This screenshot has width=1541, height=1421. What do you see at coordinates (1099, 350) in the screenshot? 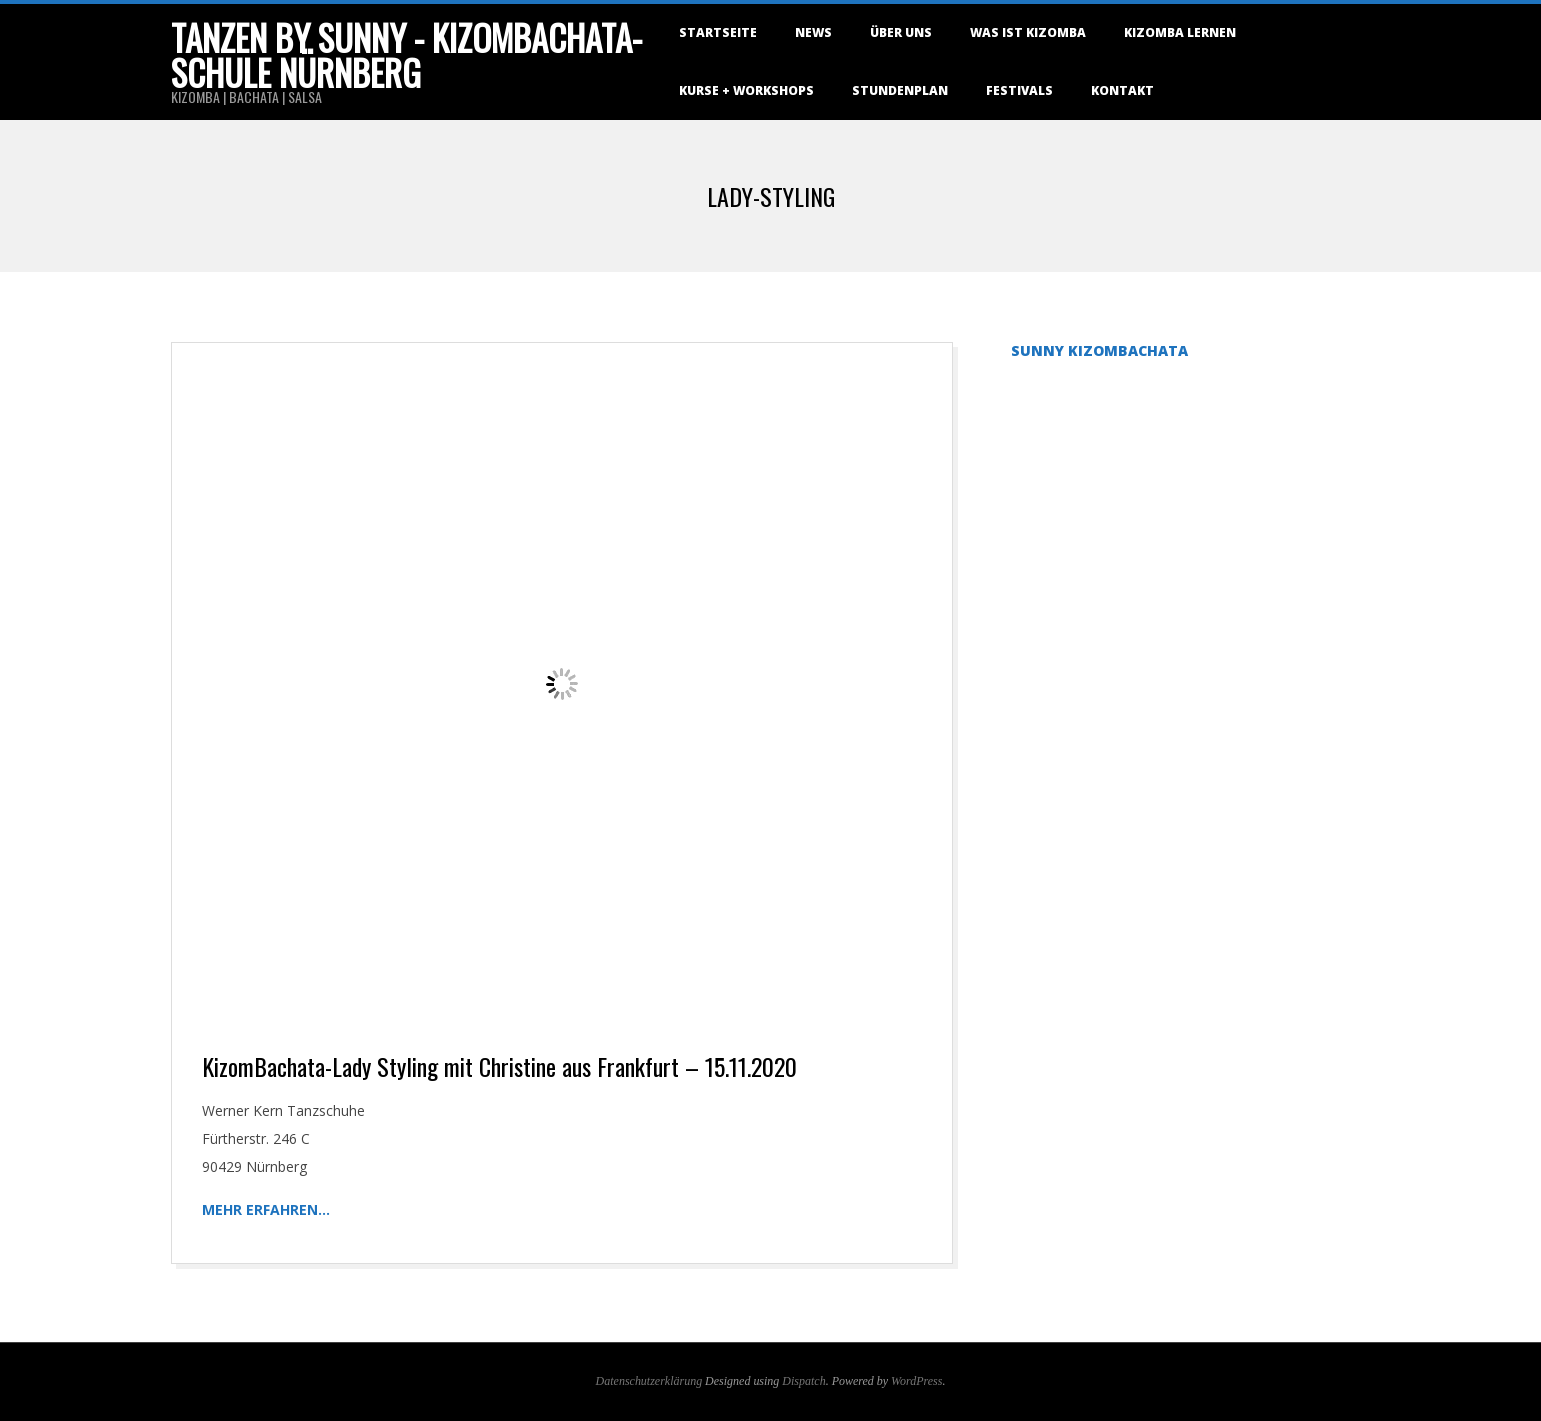
I see `Sunny KizomBachata` at bounding box center [1099, 350].